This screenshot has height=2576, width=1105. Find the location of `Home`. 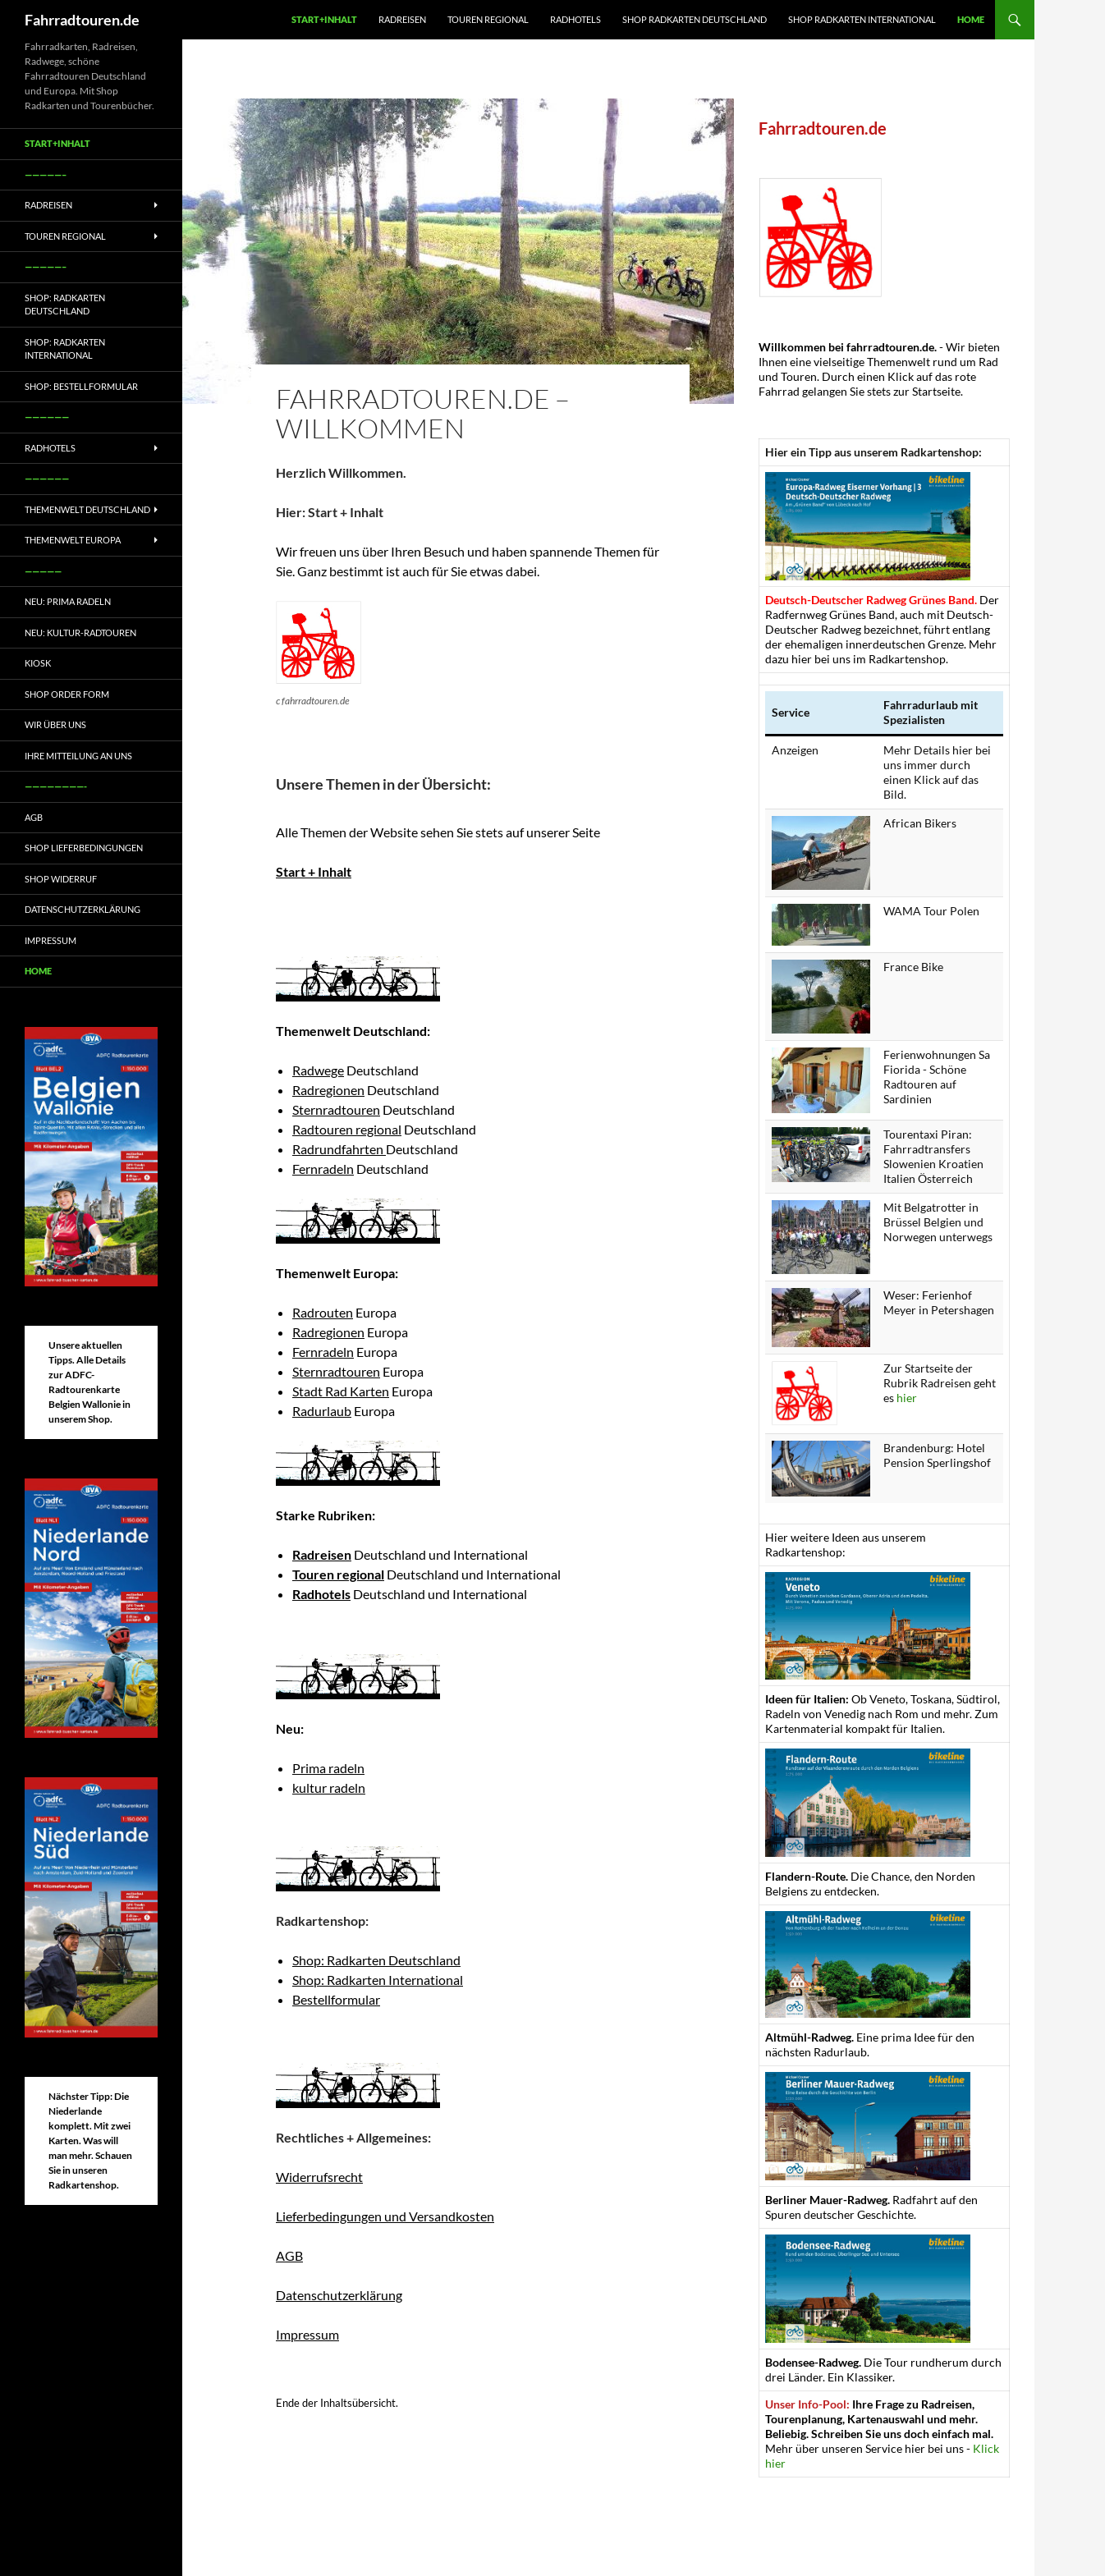

Home is located at coordinates (970, 19).